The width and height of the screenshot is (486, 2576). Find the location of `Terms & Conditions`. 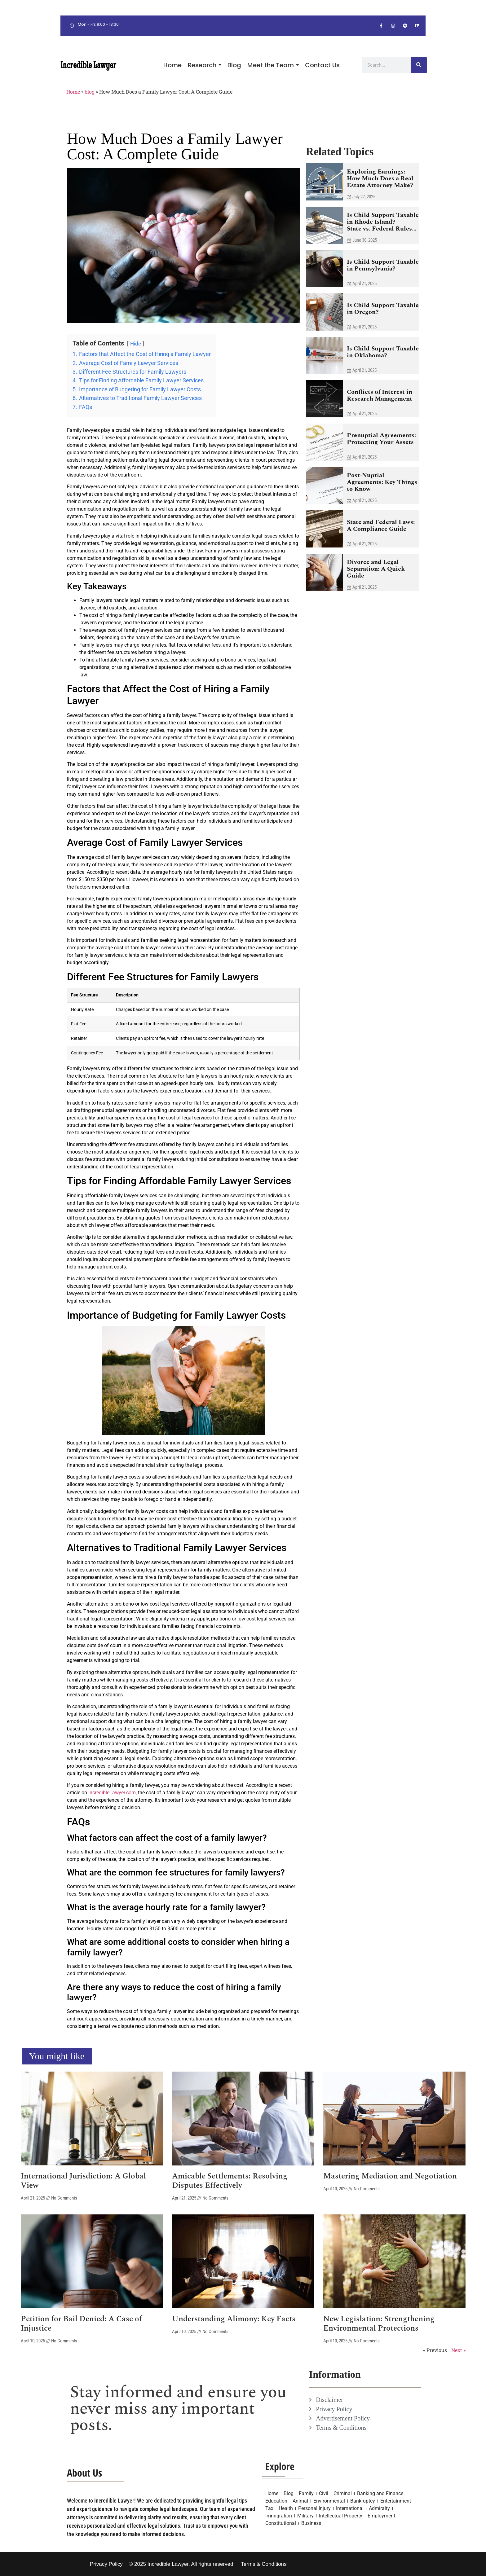

Terms & Conditions is located at coordinates (263, 2564).